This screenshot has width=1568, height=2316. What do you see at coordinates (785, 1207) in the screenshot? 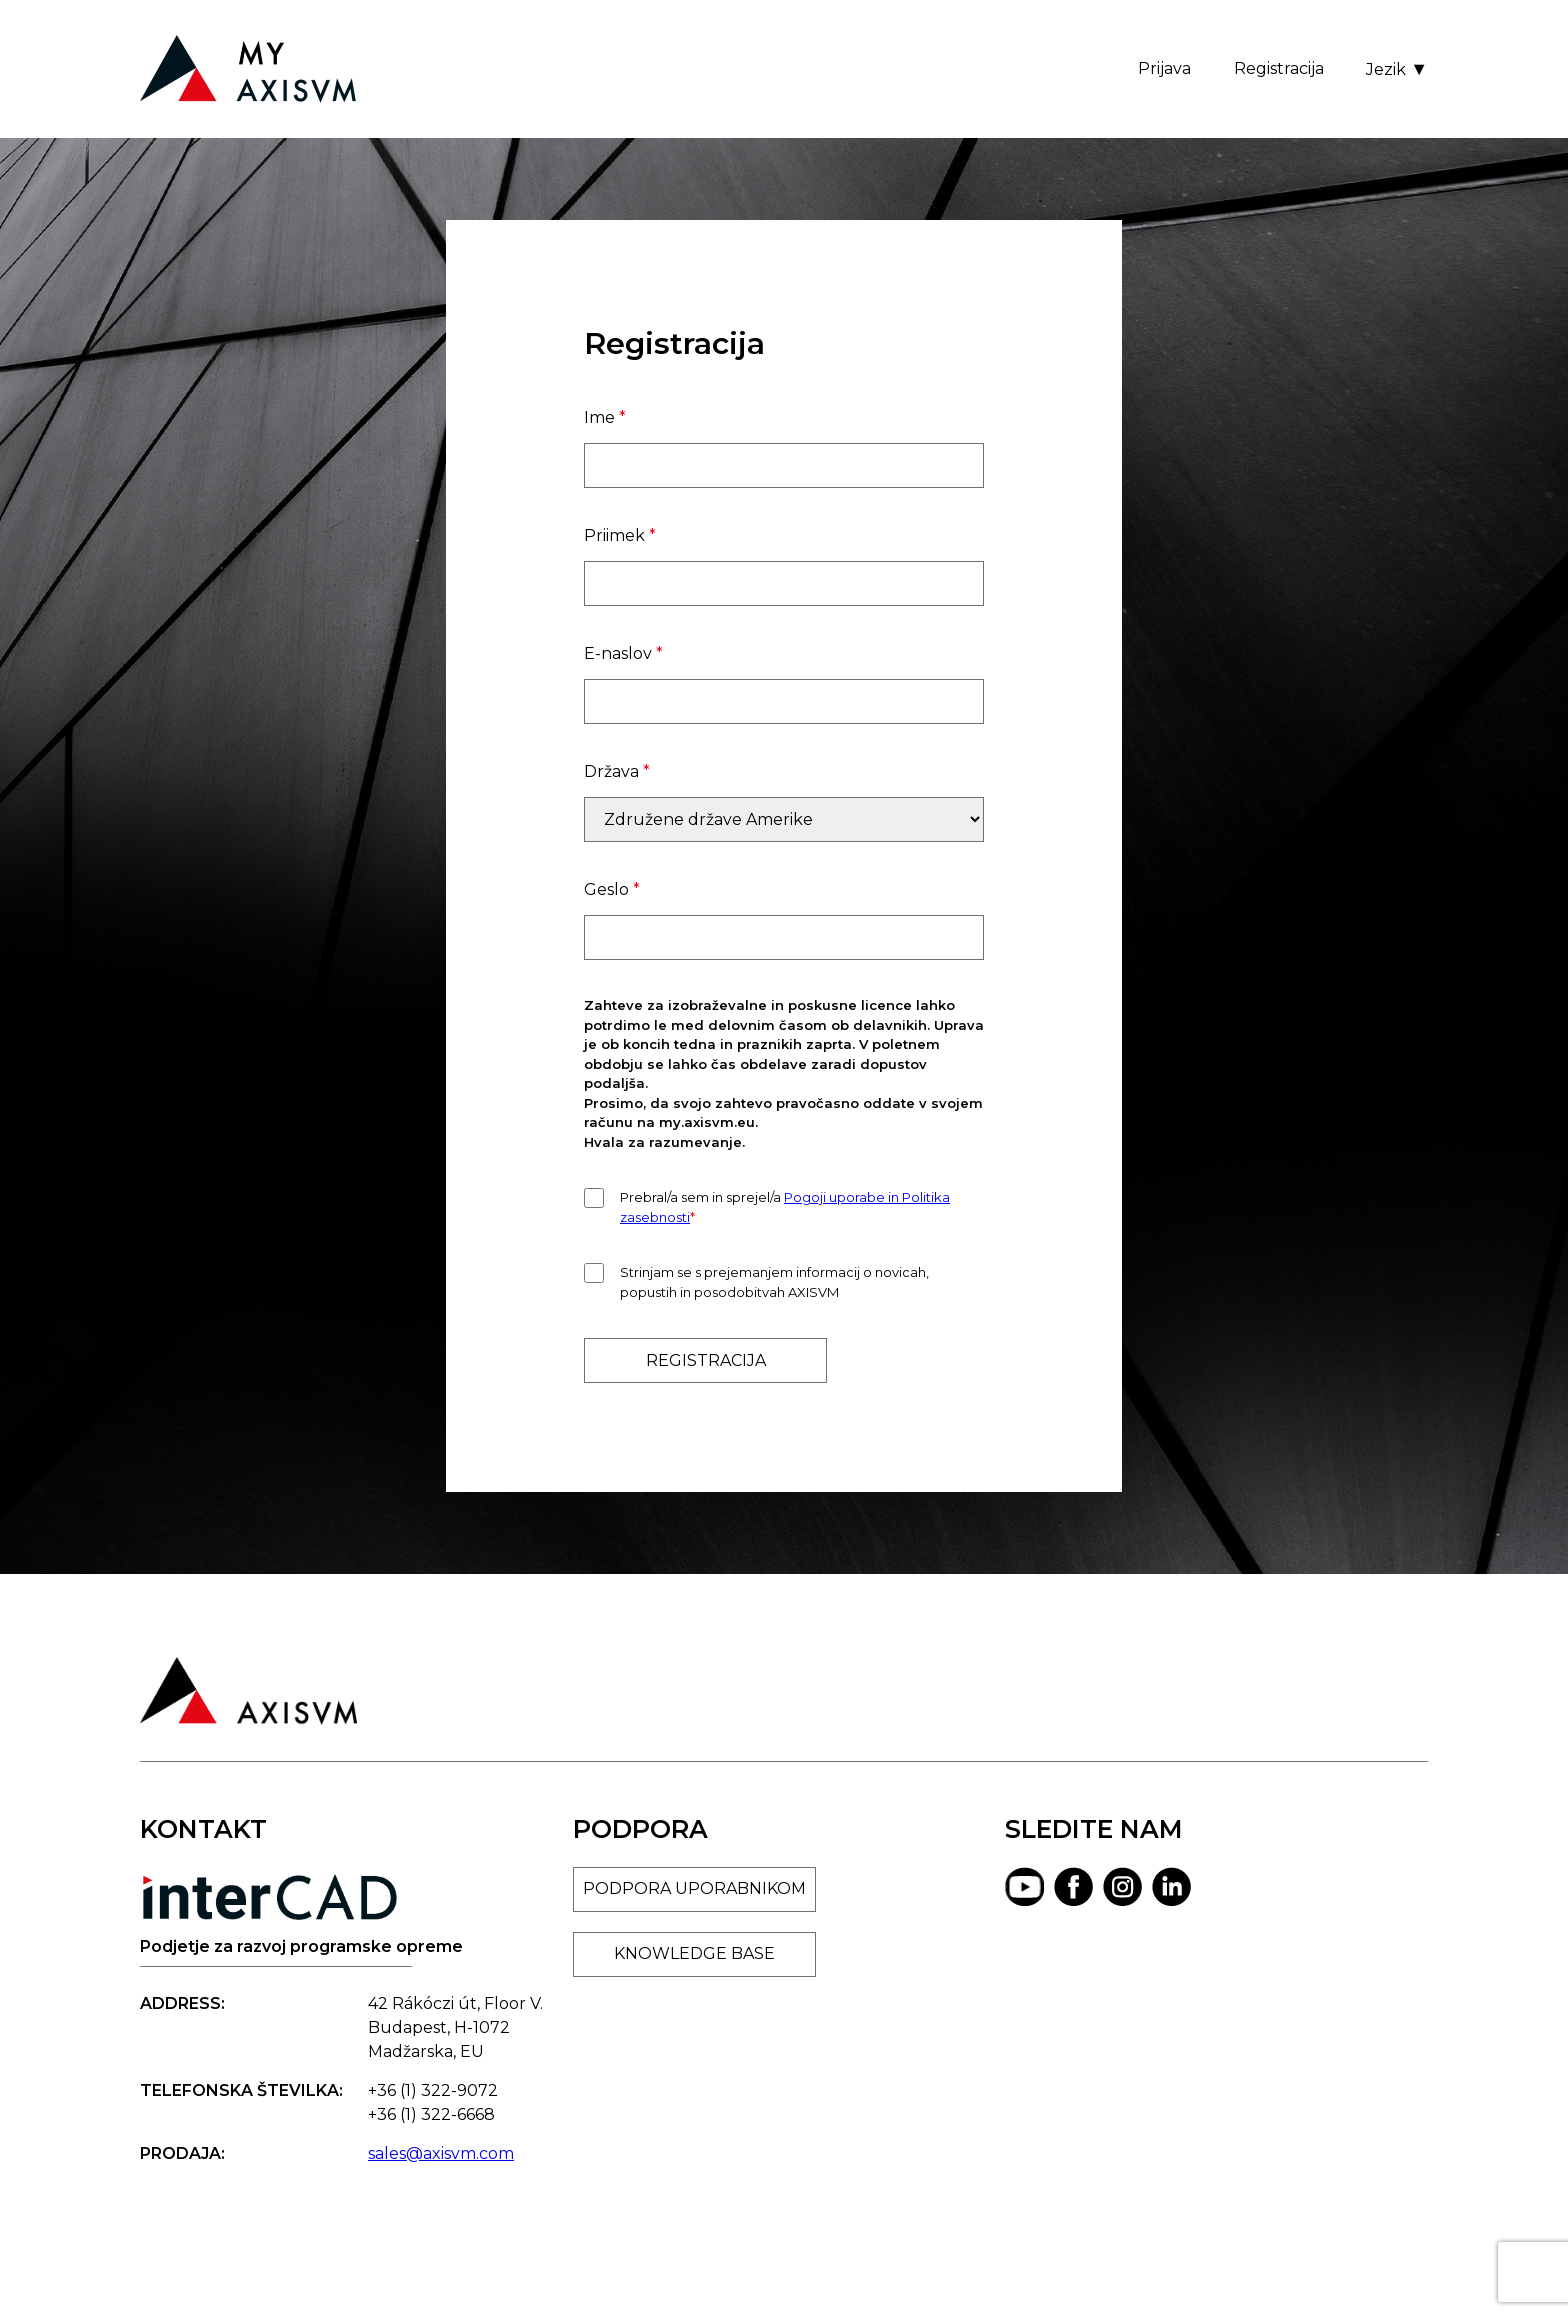
I see `Prebral/a sem in sprejel/a` at bounding box center [785, 1207].